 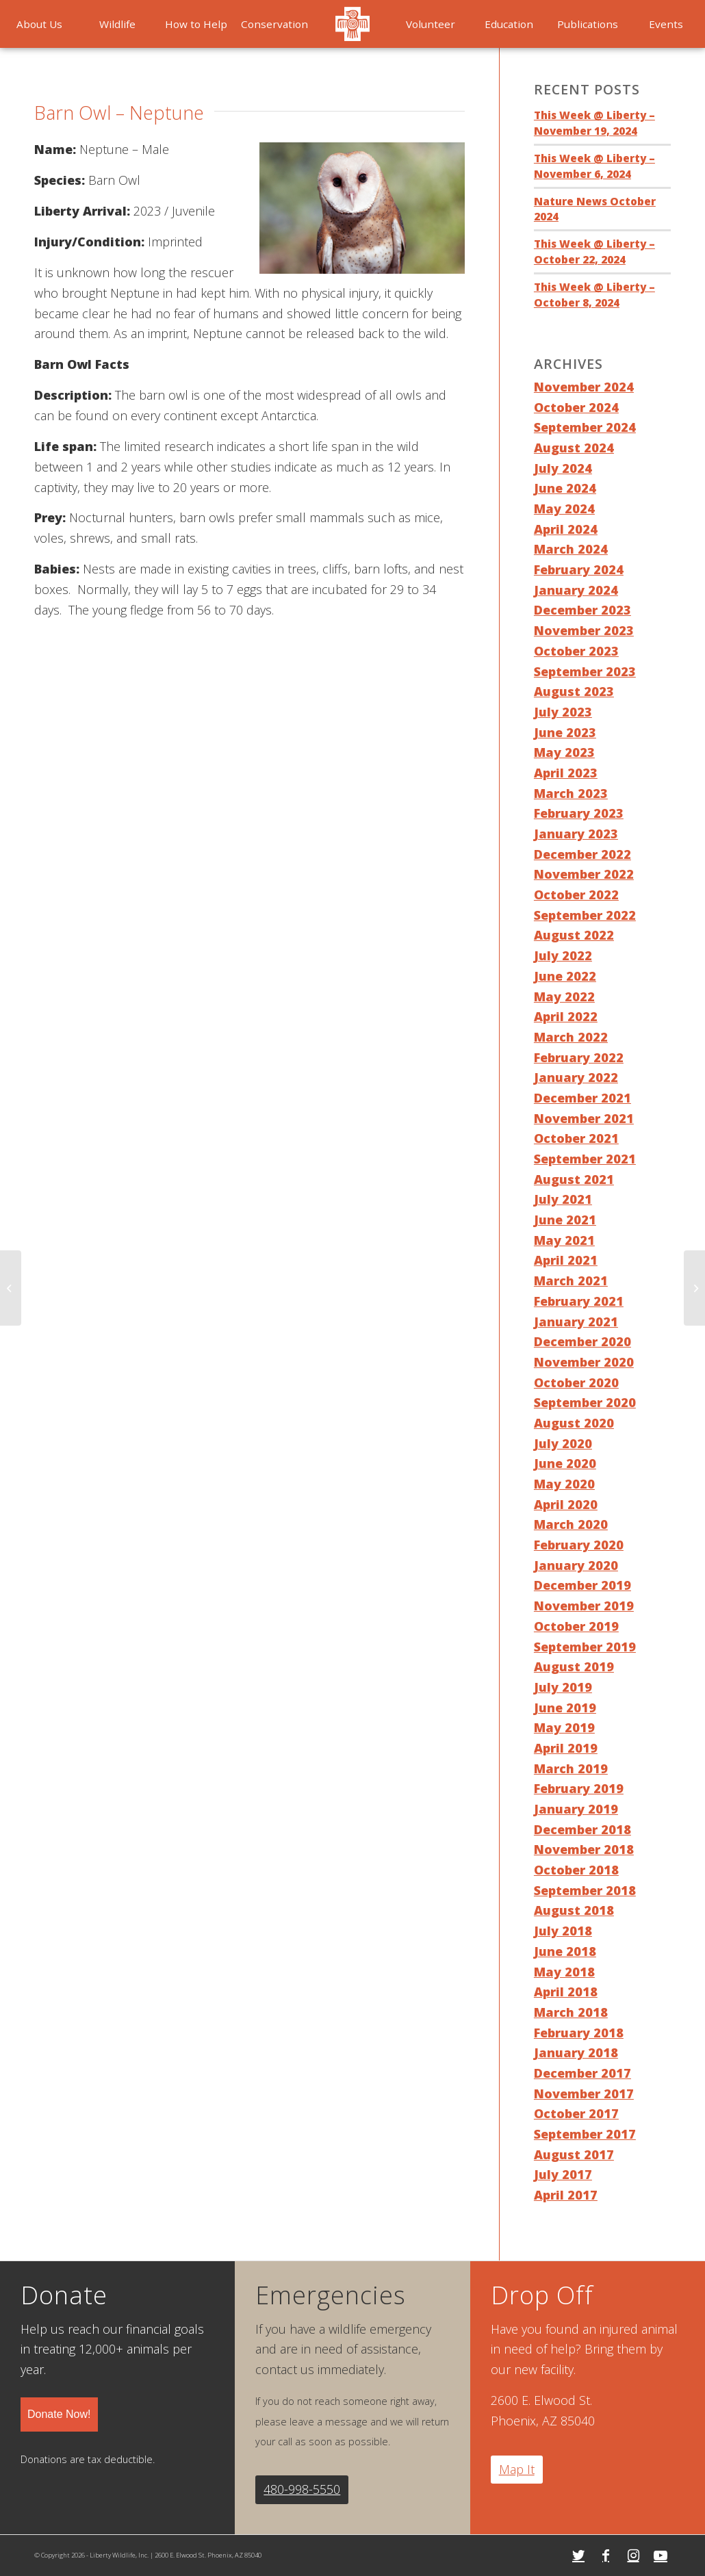 What do you see at coordinates (576, 1809) in the screenshot?
I see `January 2019` at bounding box center [576, 1809].